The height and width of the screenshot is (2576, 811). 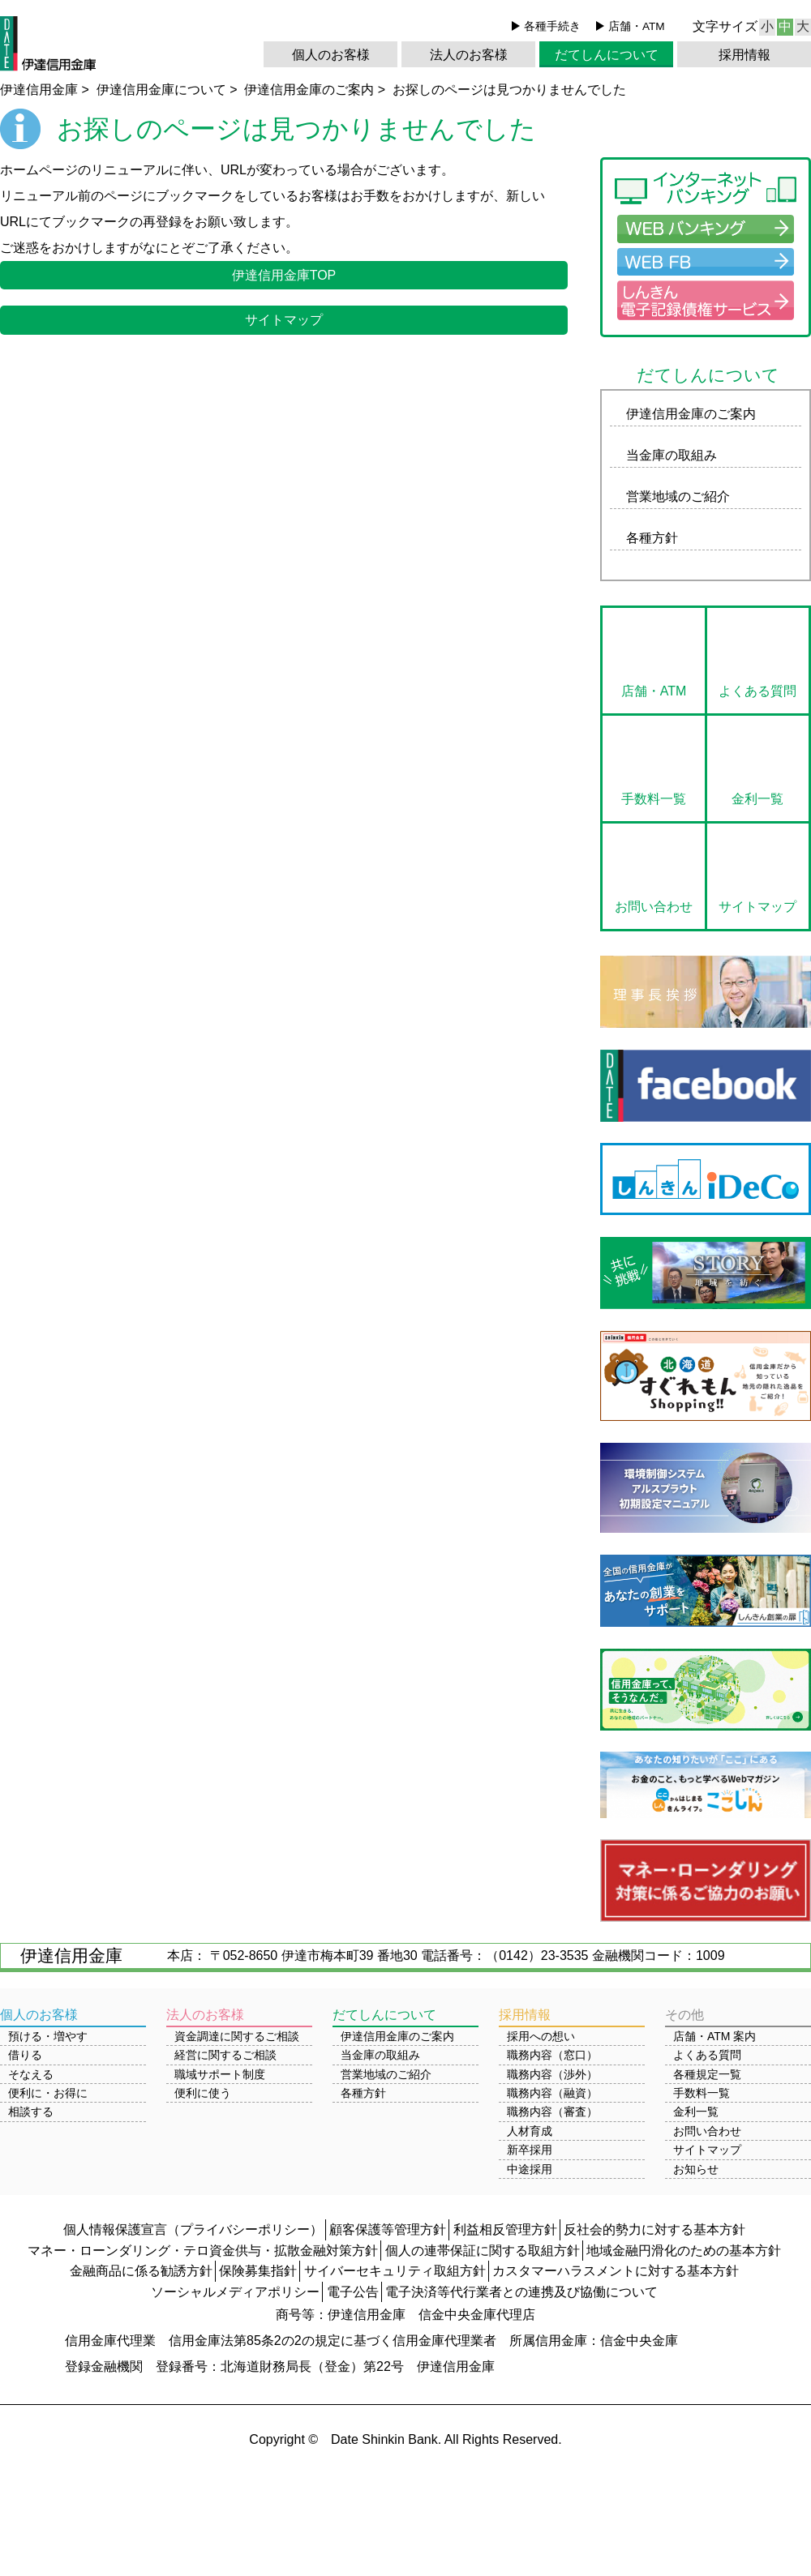 What do you see at coordinates (48, 2092) in the screenshot?
I see `便利に・お得に` at bounding box center [48, 2092].